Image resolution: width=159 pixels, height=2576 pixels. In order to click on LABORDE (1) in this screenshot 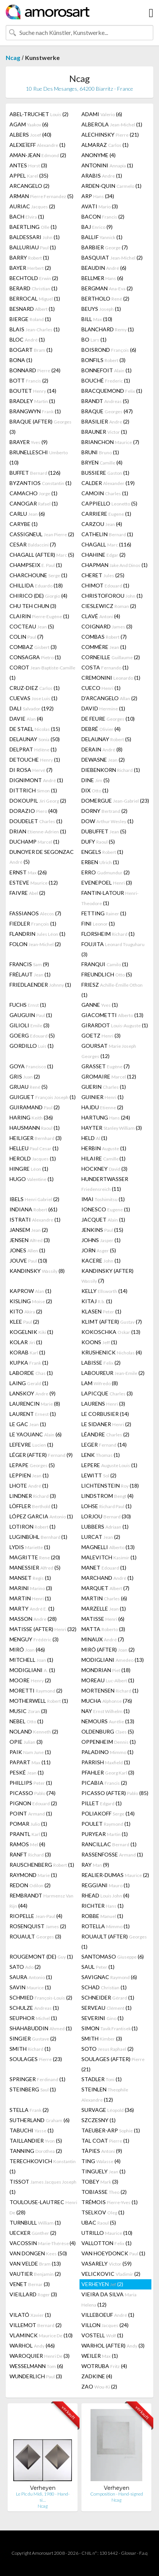, I will do `click(31, 1373)`.